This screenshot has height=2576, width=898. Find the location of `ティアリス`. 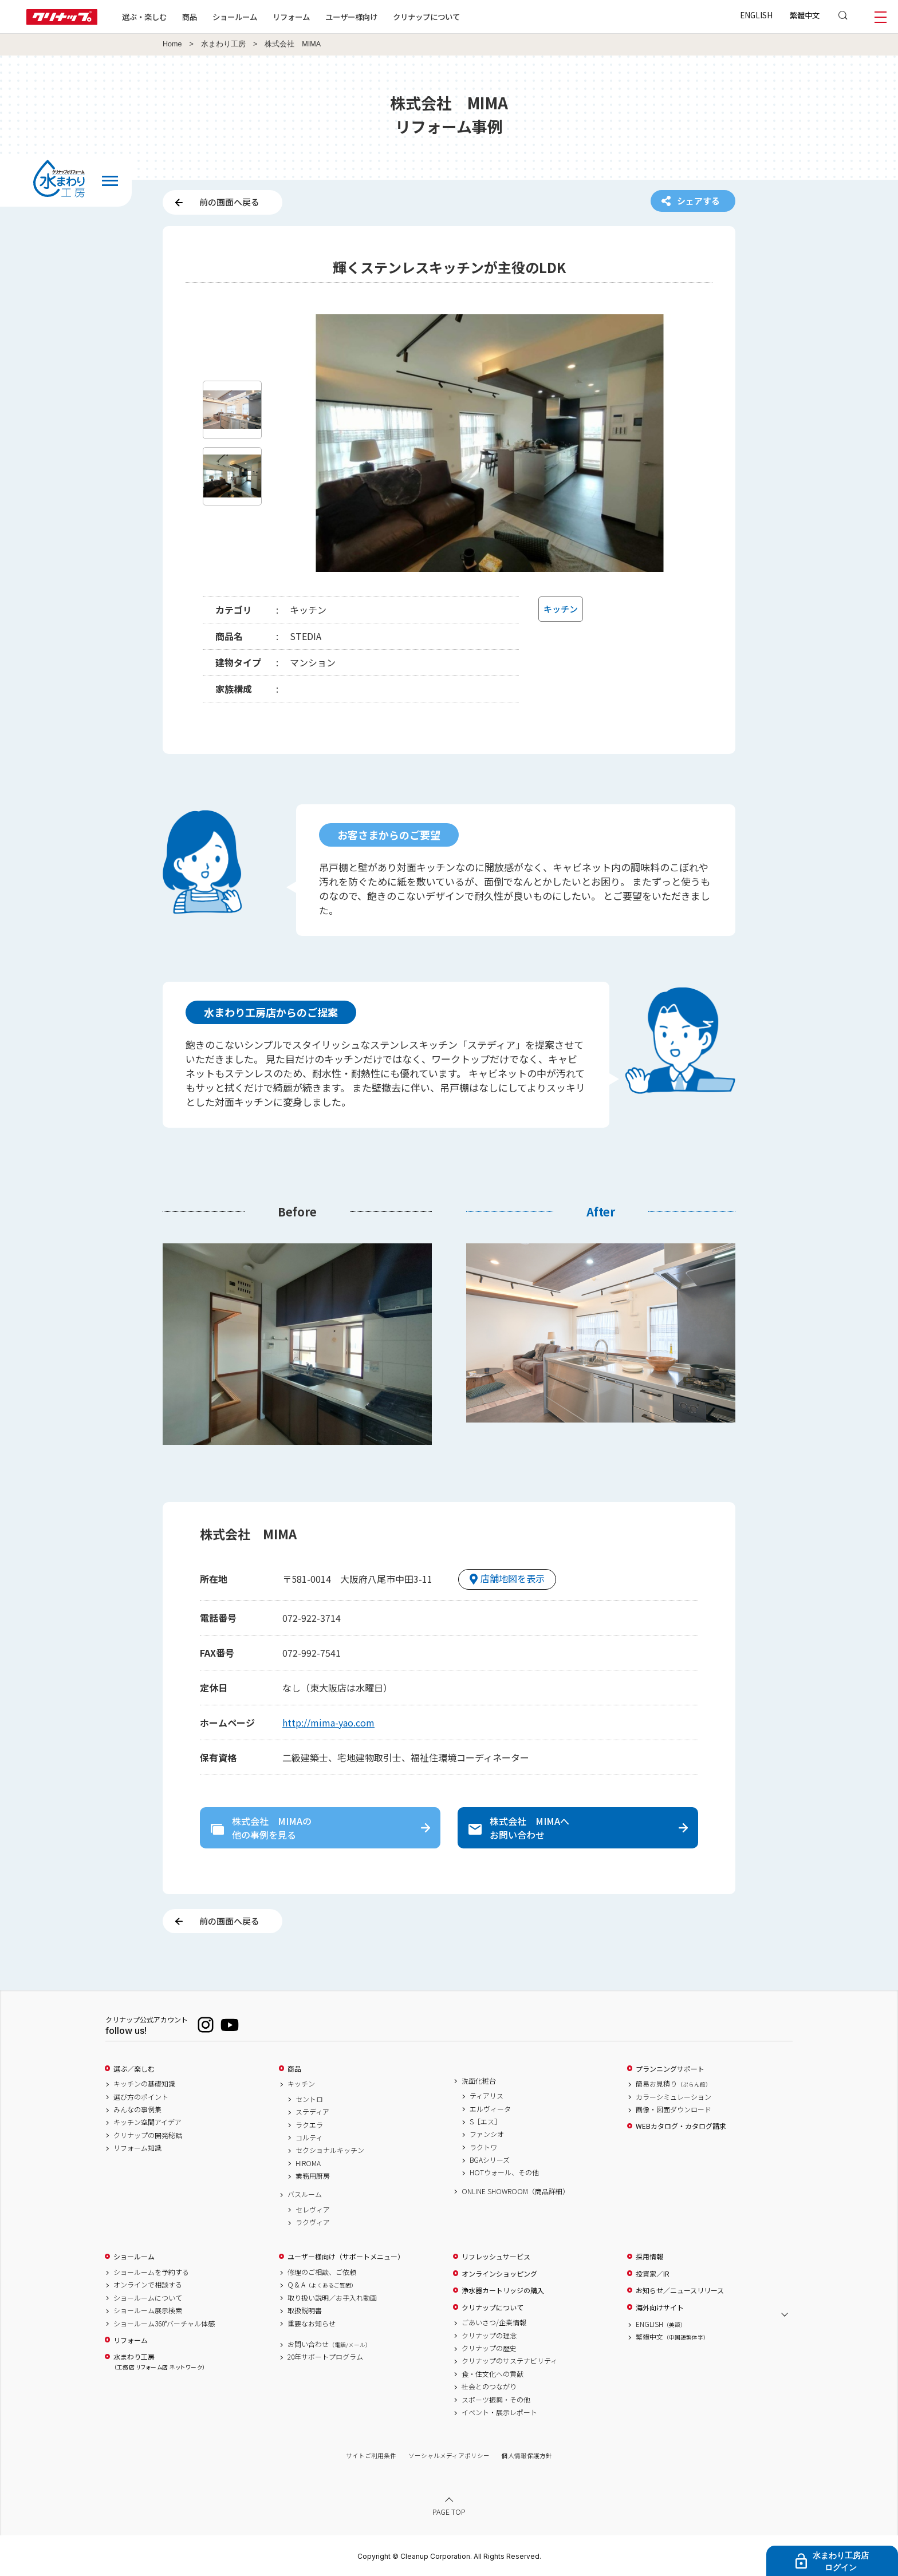

ティアリス is located at coordinates (486, 2095).